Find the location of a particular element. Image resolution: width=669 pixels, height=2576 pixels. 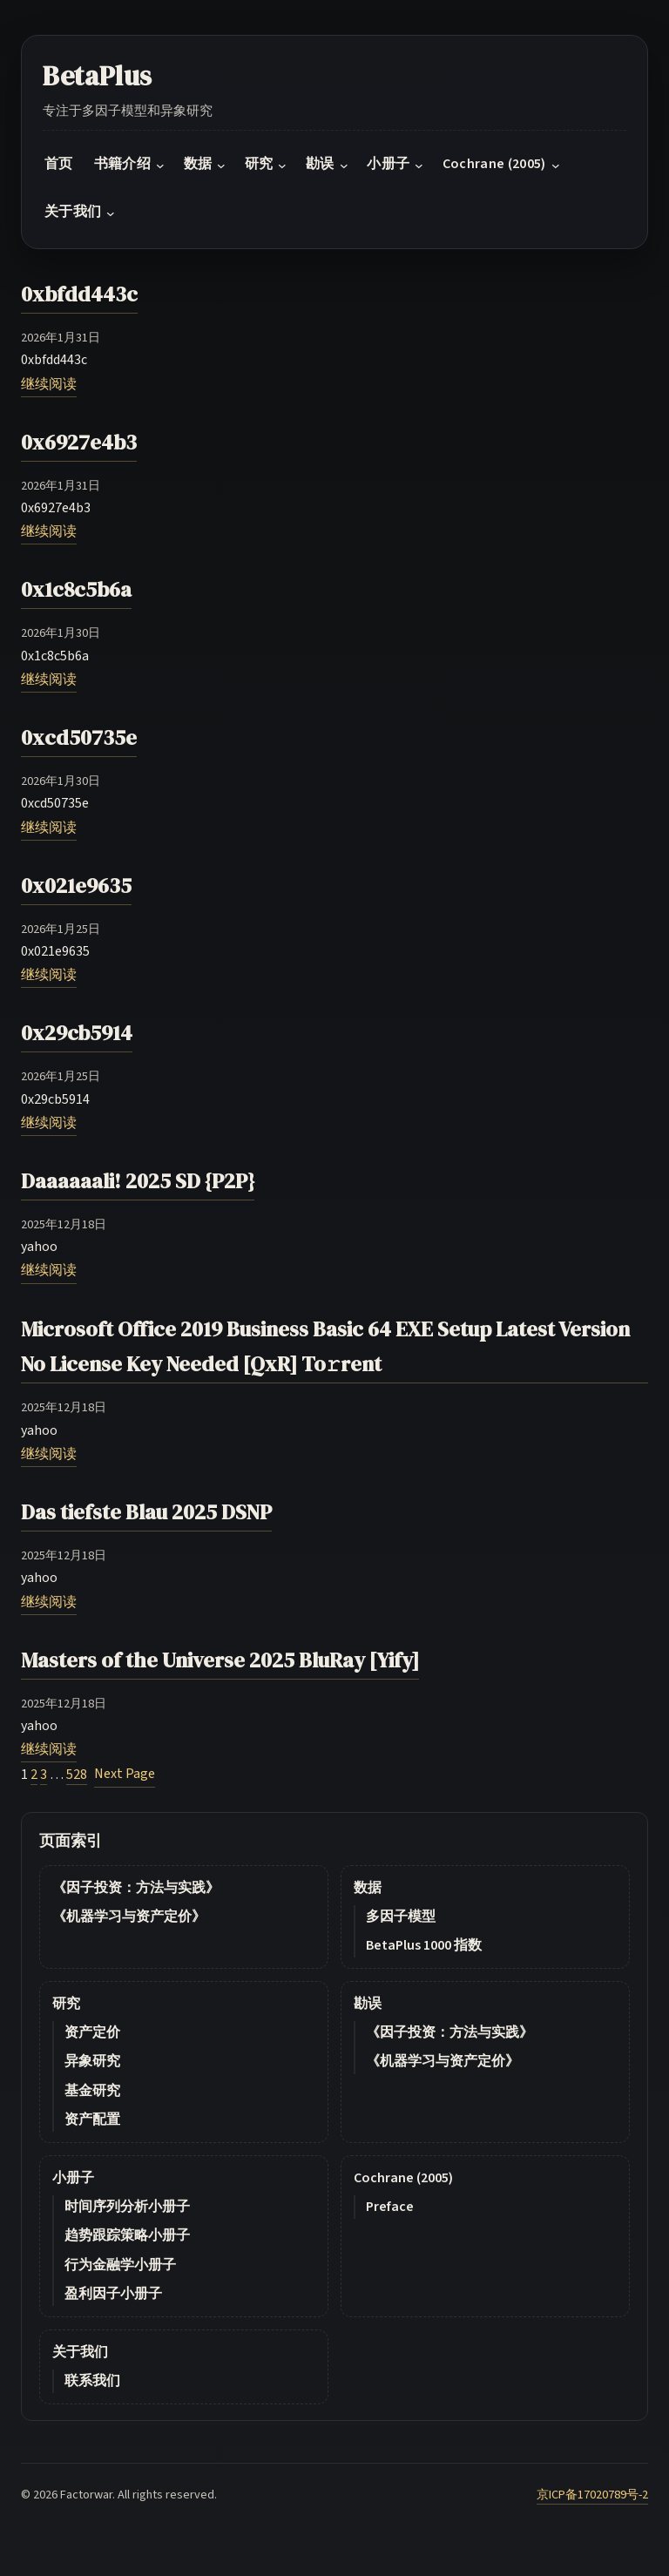

多因子模型 is located at coordinates (401, 1916).